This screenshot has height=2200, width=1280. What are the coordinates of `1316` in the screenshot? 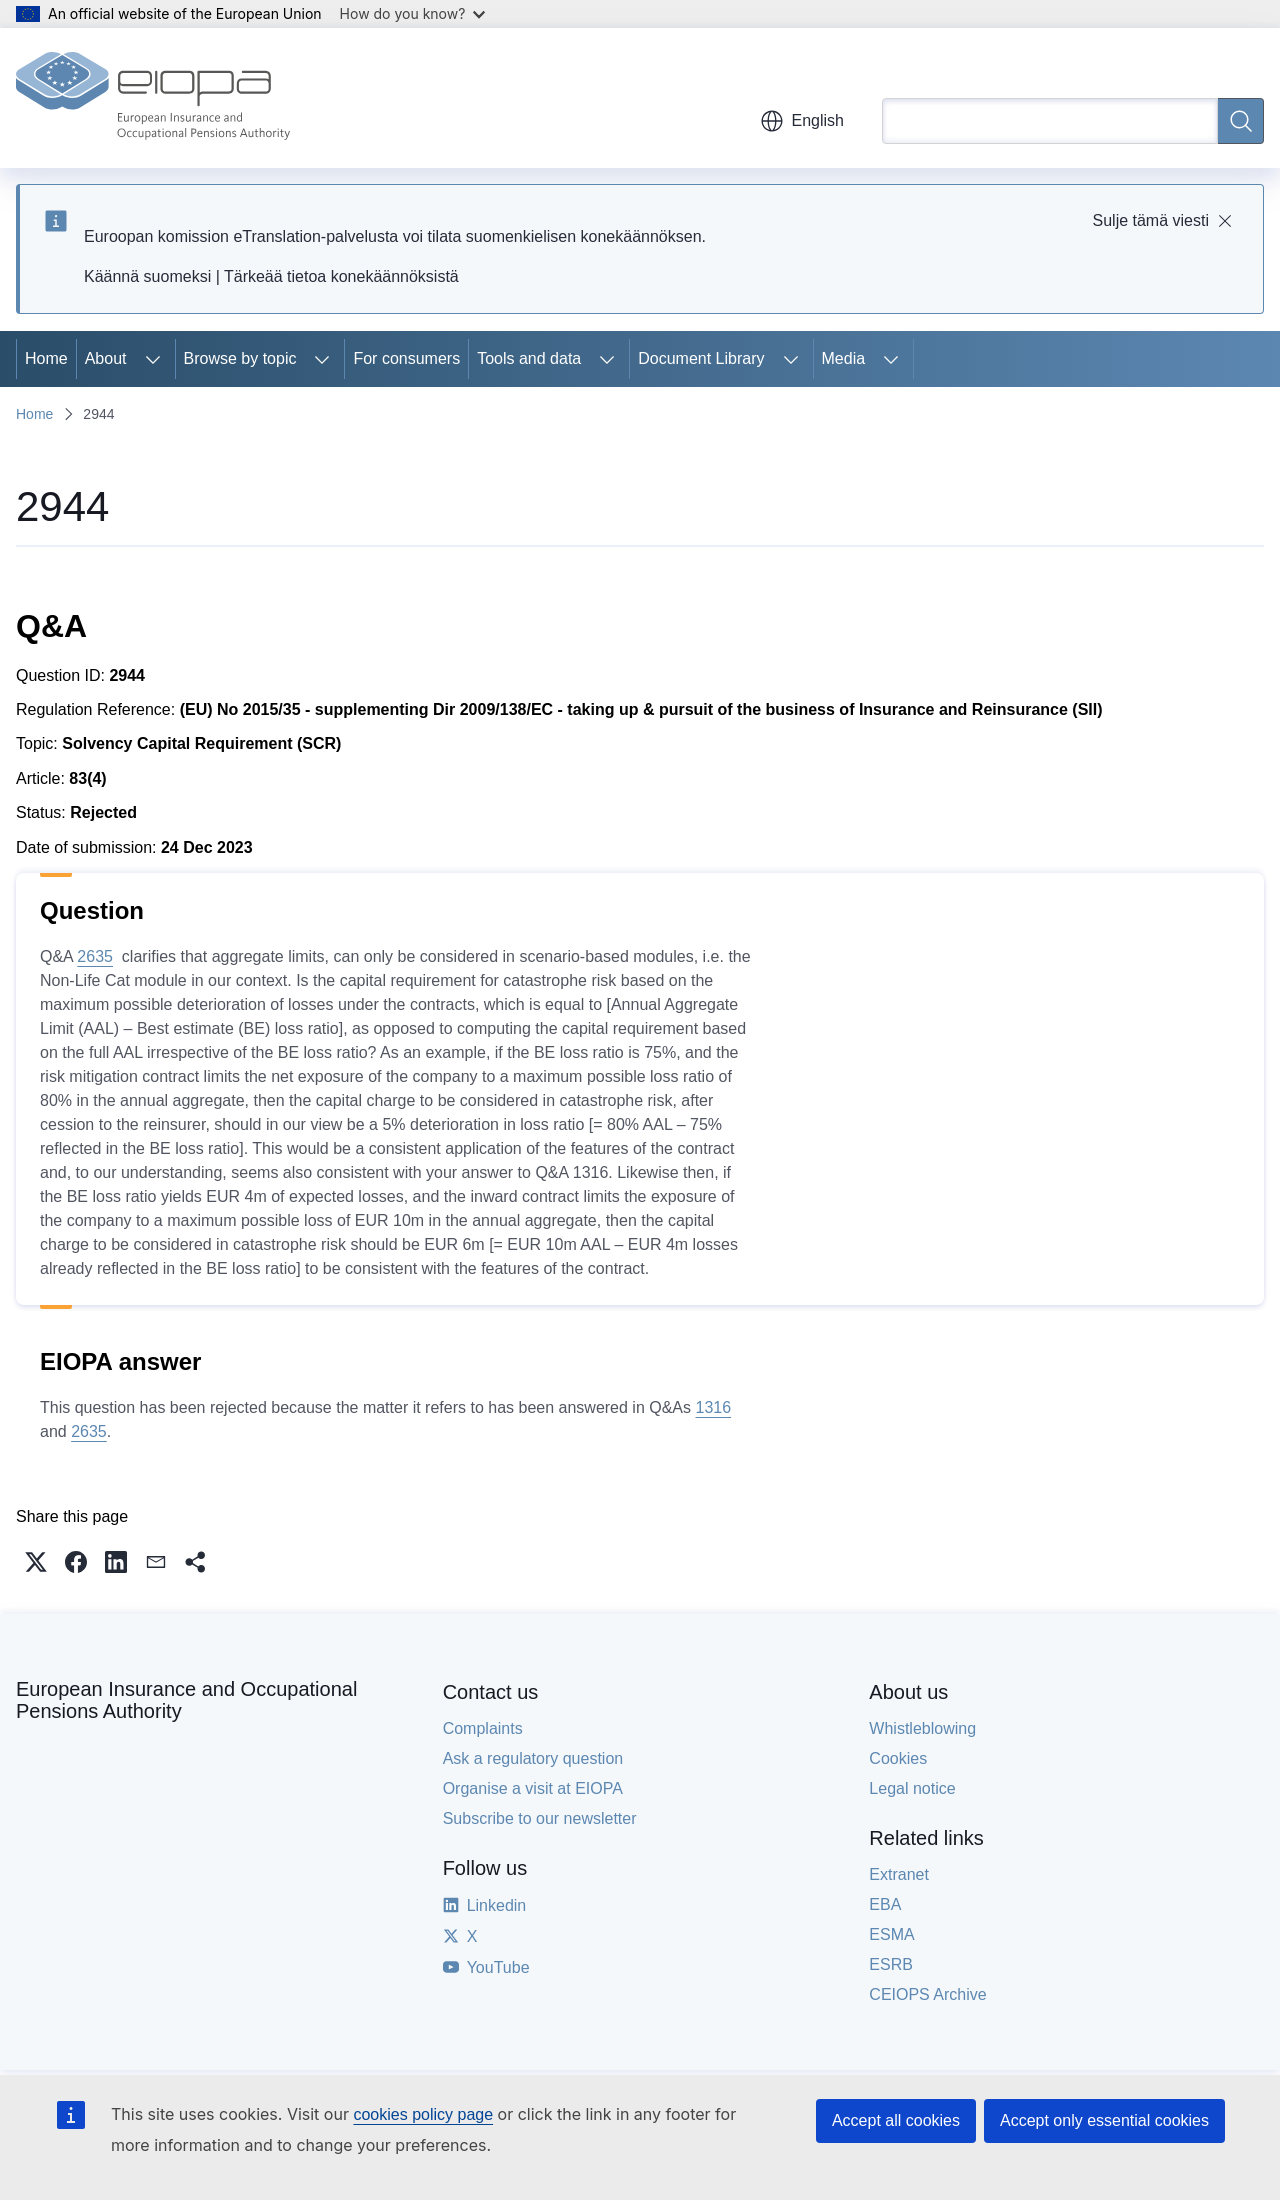 It's located at (713, 1407).